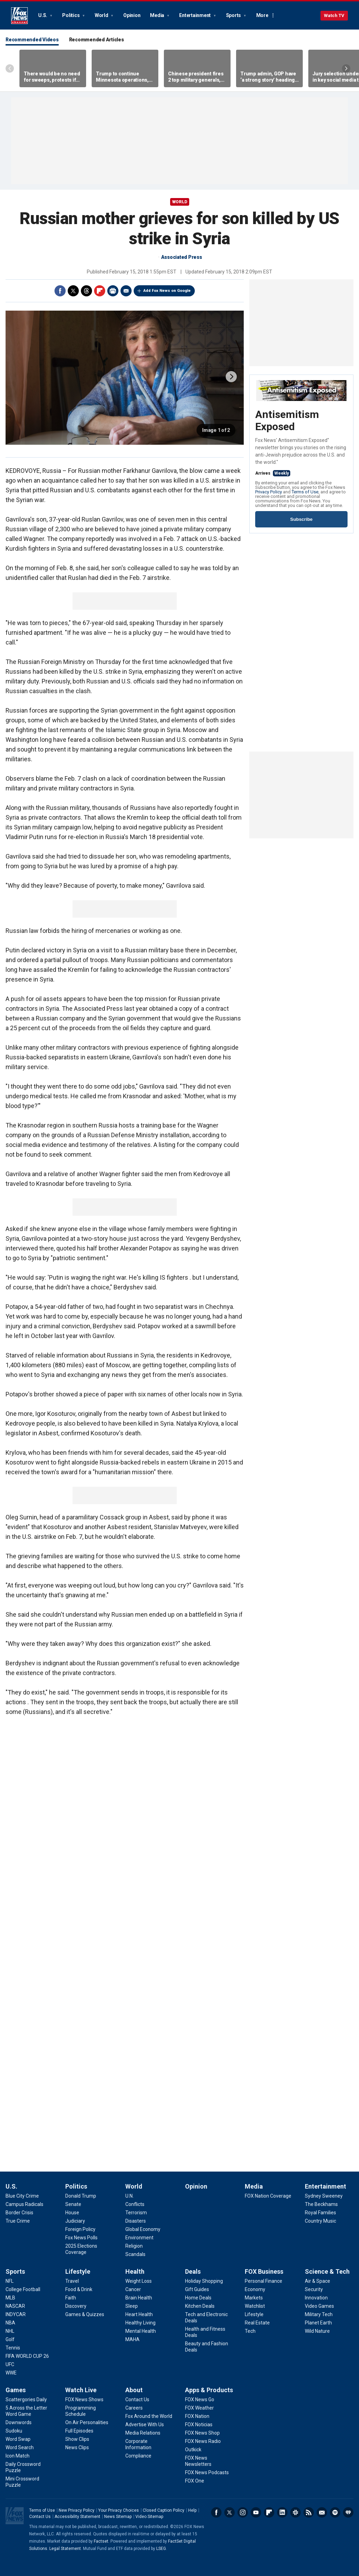 Image resolution: width=359 pixels, height=2576 pixels. What do you see at coordinates (199, 2408) in the screenshot?
I see `[Apps & Products - FOX Weather]` at bounding box center [199, 2408].